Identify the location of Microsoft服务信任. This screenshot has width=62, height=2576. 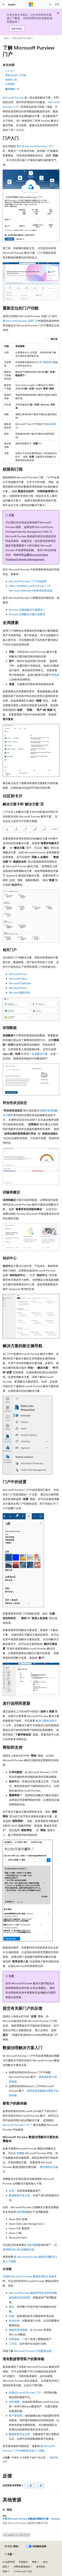
(20, 992).